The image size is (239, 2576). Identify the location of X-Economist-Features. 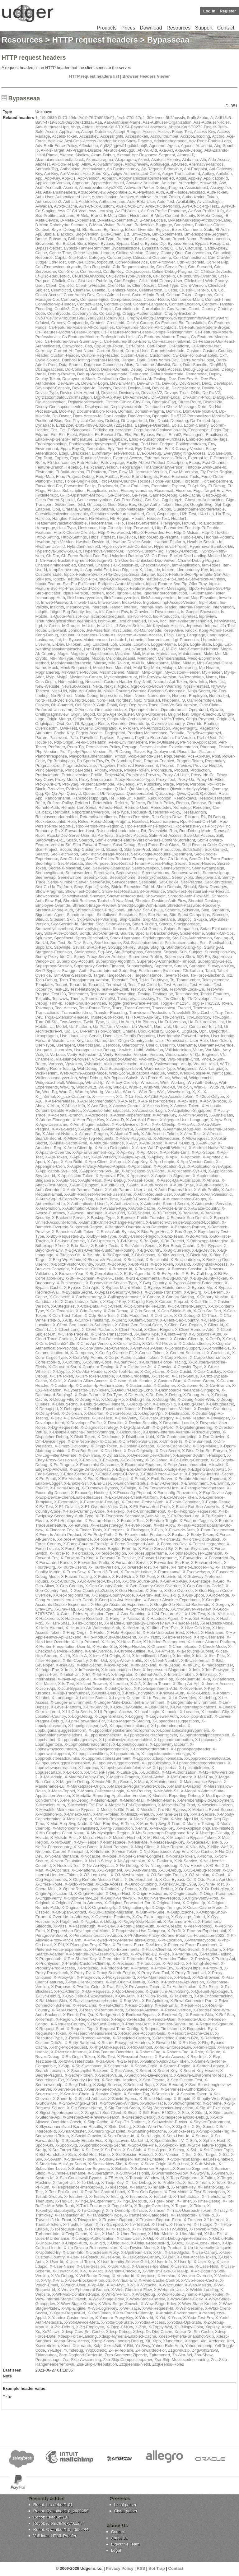
(141, 1464).